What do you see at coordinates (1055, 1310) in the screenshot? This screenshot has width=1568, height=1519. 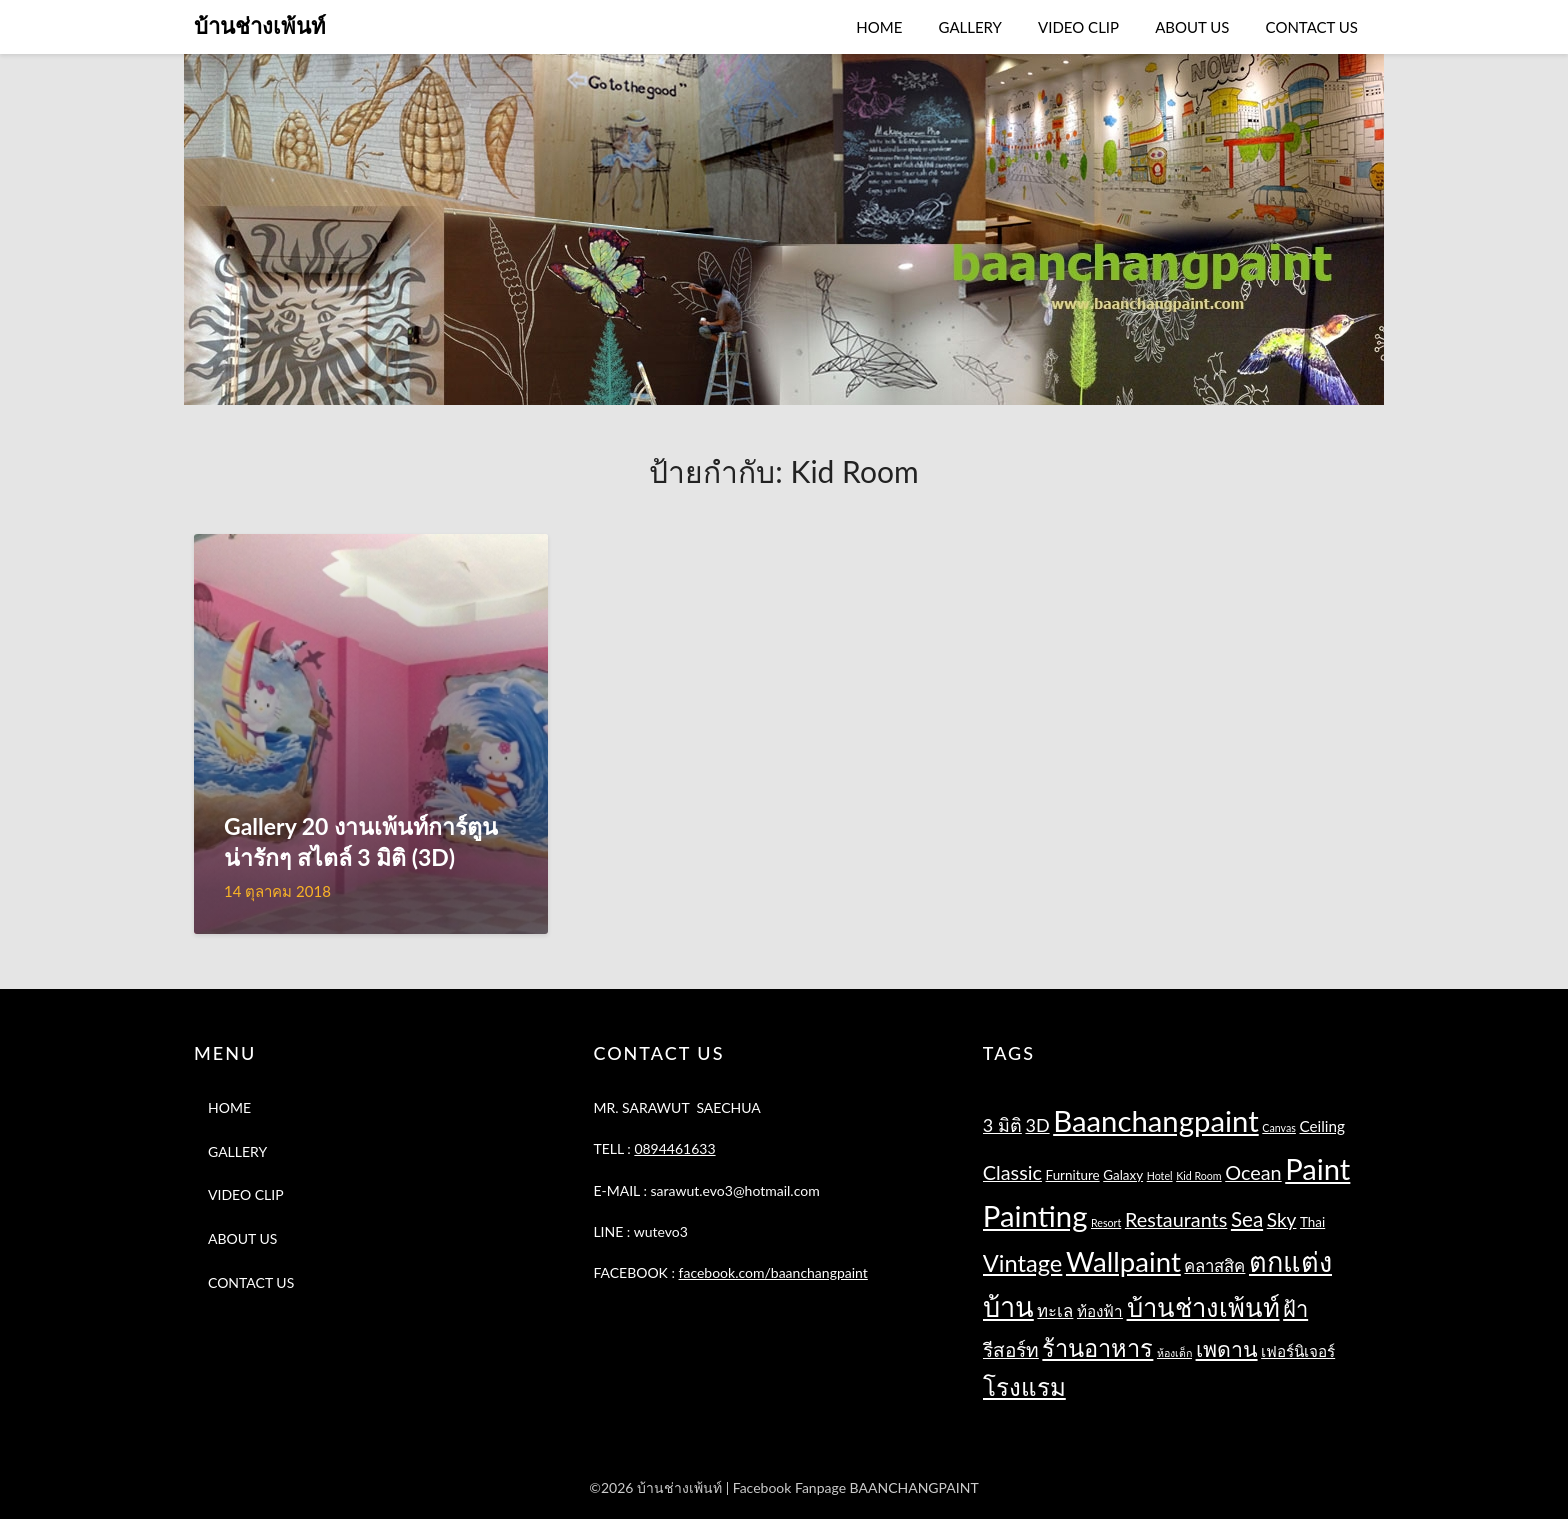 I see `ทะเล [ทะเล (4 รายการ)]` at bounding box center [1055, 1310].